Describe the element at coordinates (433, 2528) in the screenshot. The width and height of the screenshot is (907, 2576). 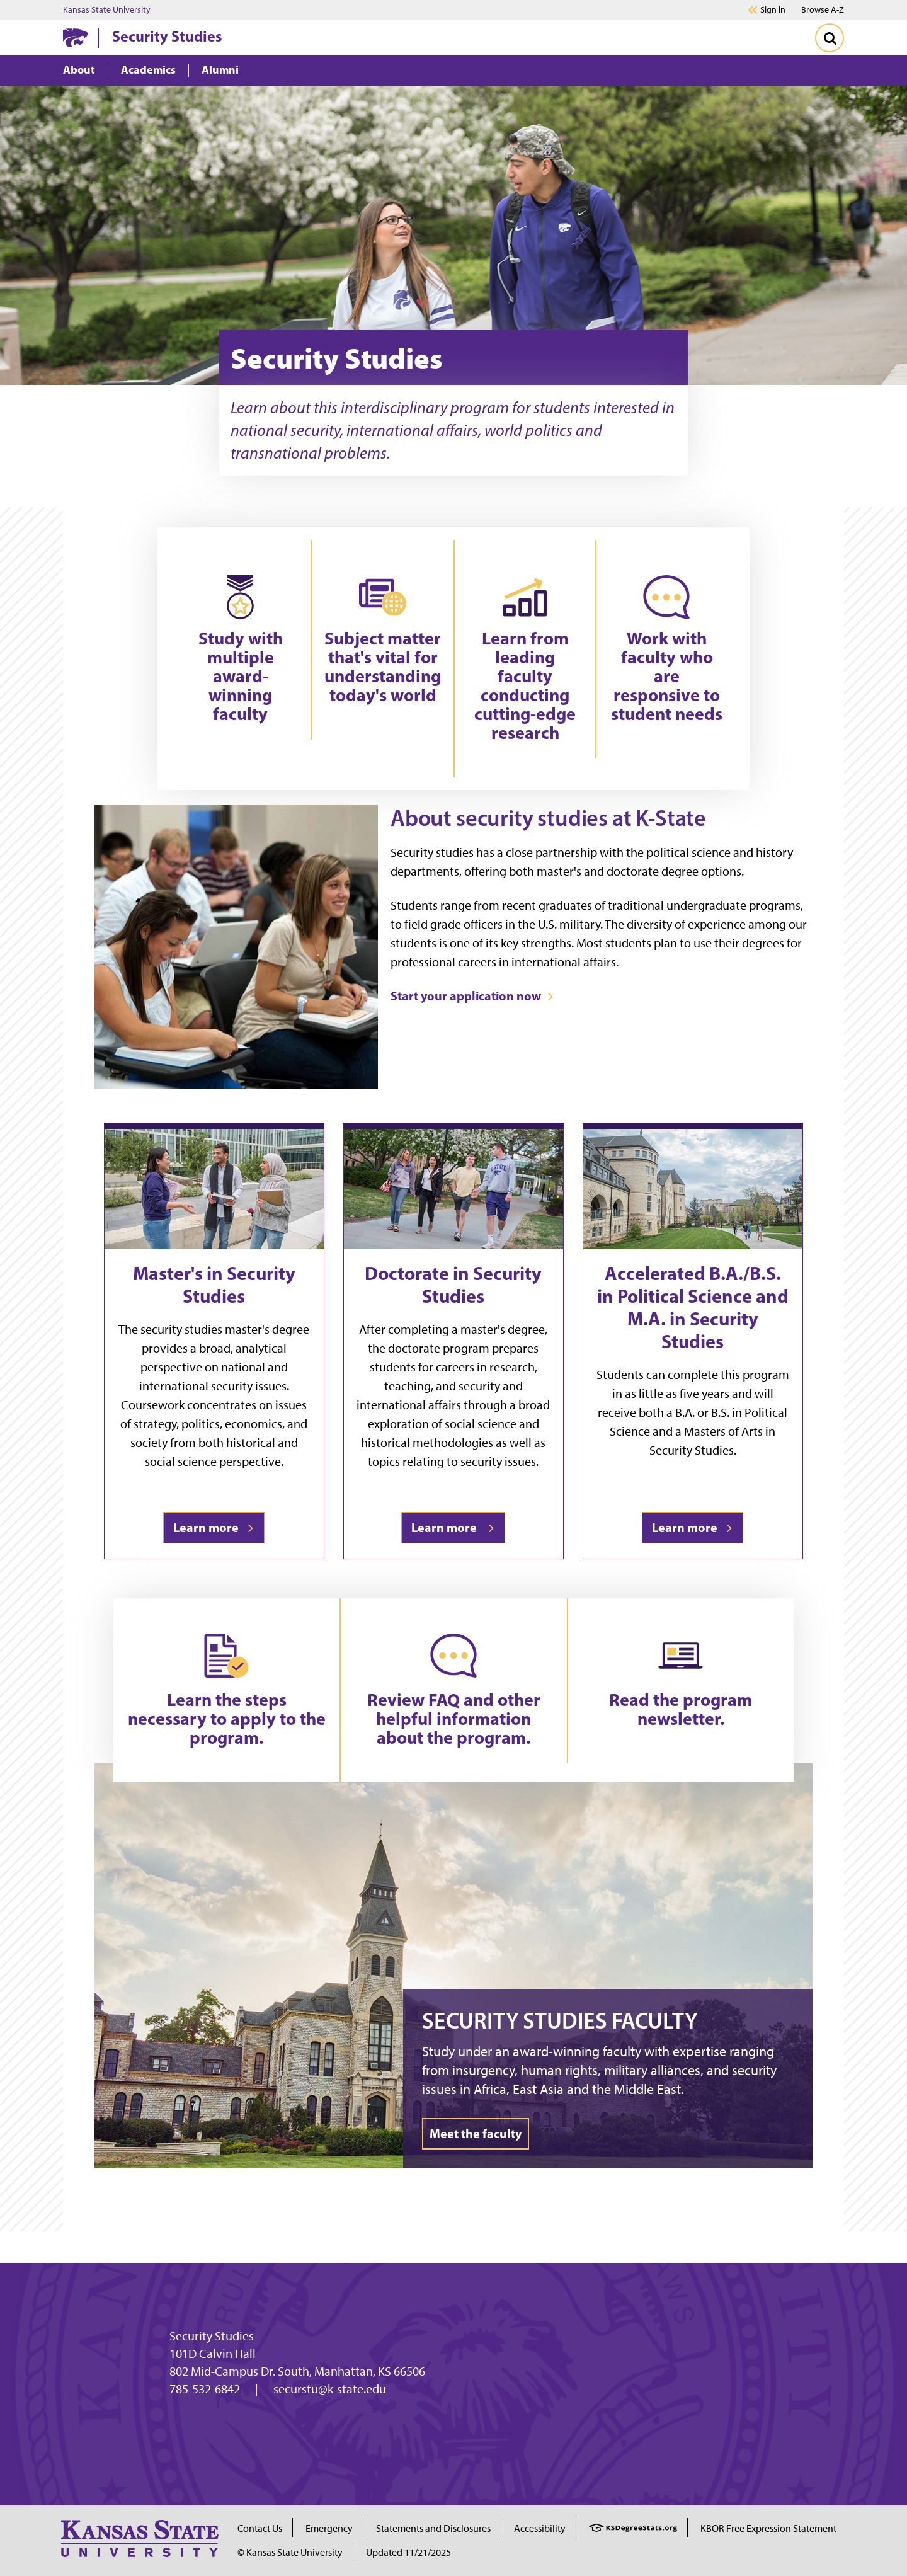
I see `Statements and Disclosures` at that location.